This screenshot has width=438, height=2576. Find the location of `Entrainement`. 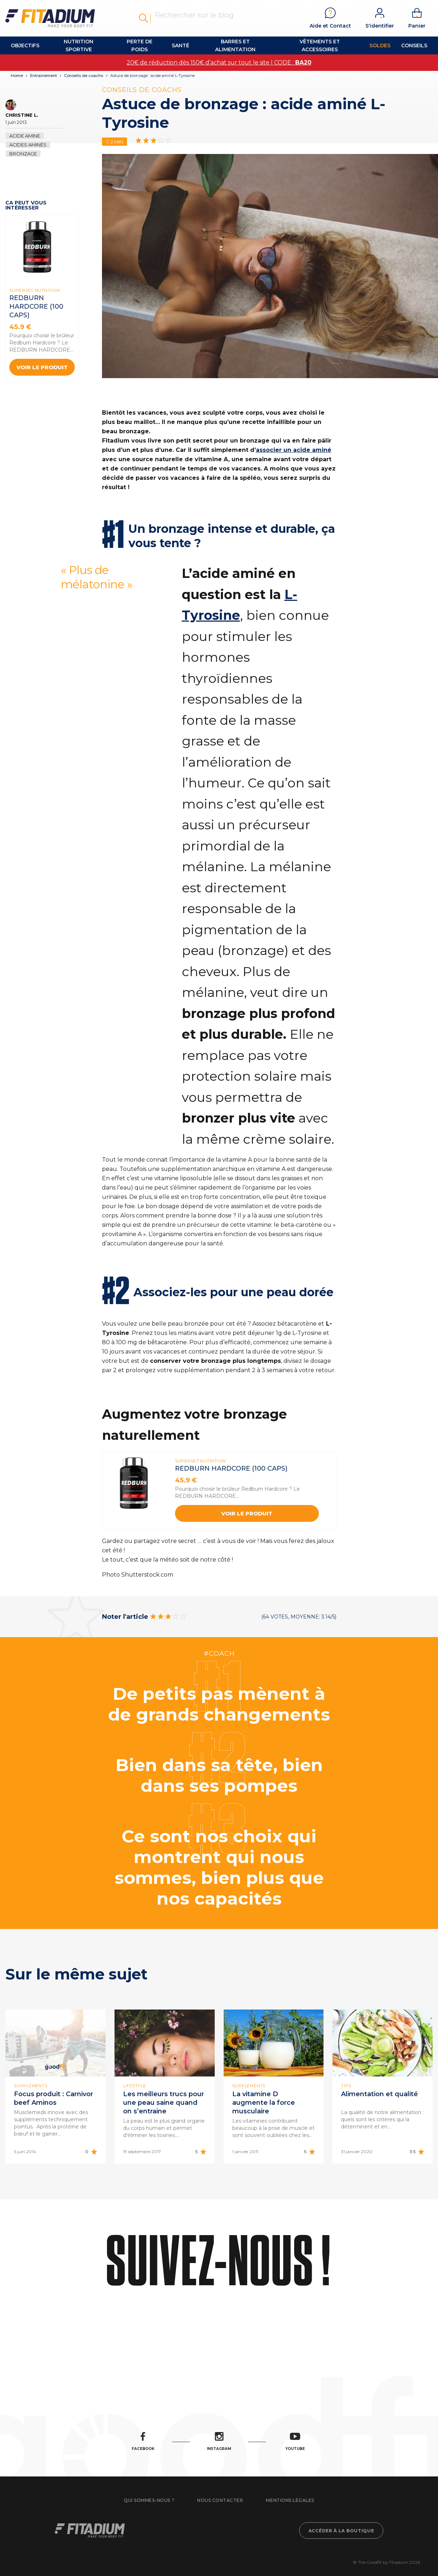

Entrainement is located at coordinates (43, 75).